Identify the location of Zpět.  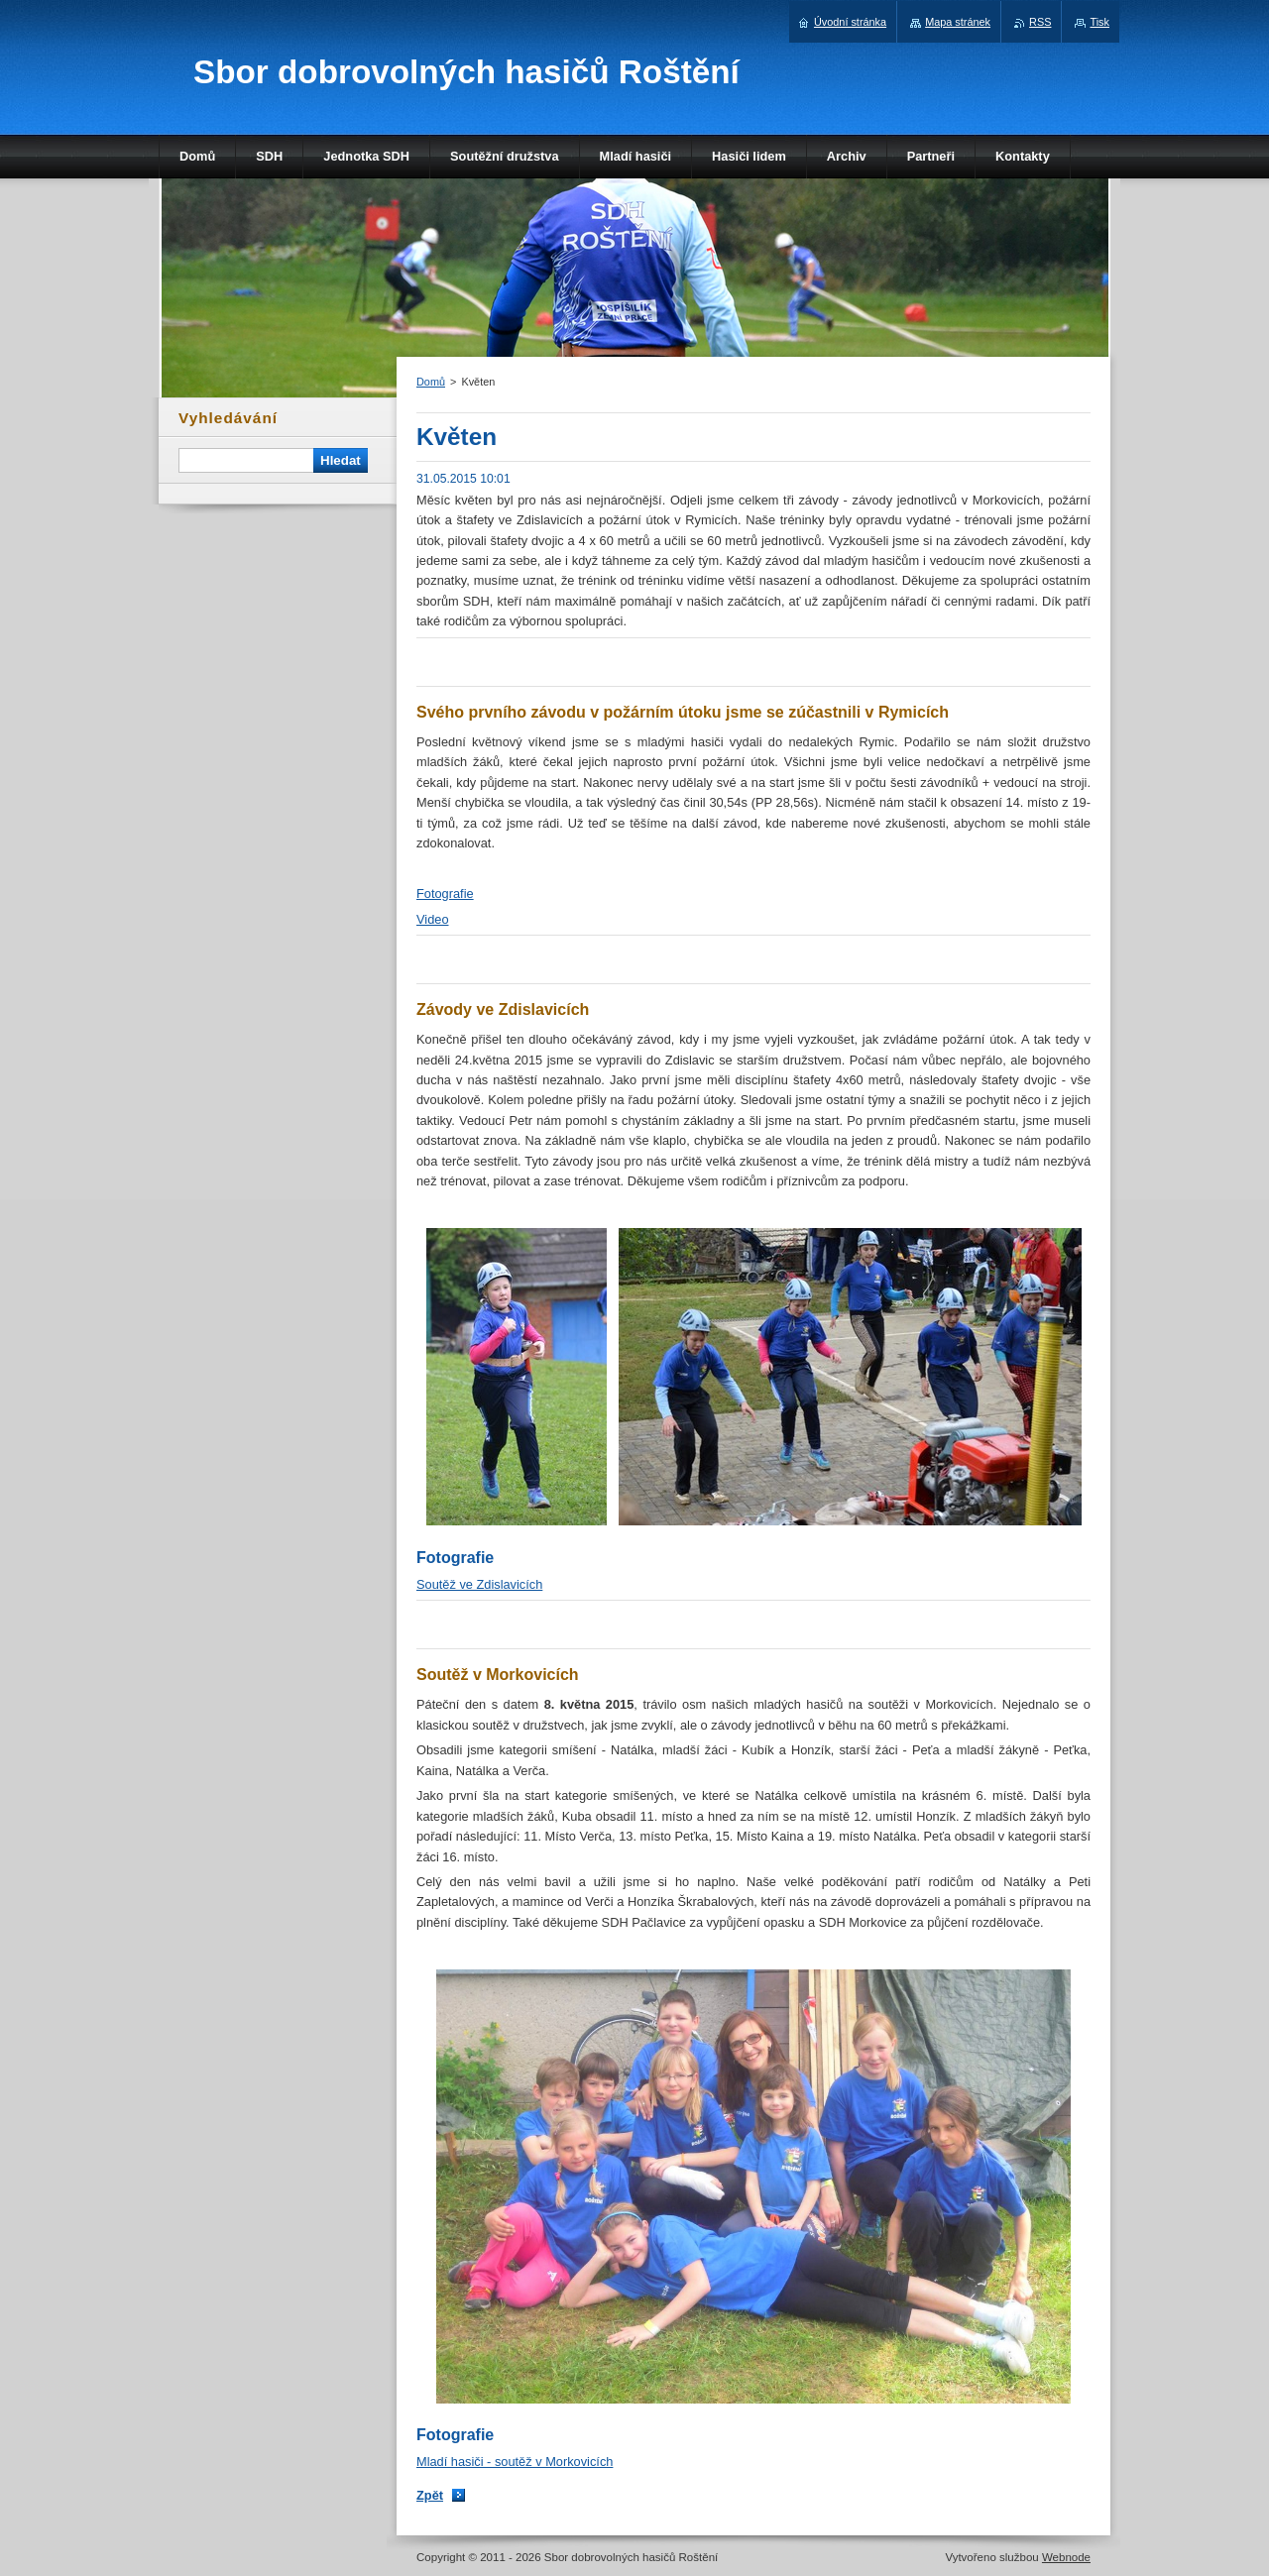
(429, 2495).